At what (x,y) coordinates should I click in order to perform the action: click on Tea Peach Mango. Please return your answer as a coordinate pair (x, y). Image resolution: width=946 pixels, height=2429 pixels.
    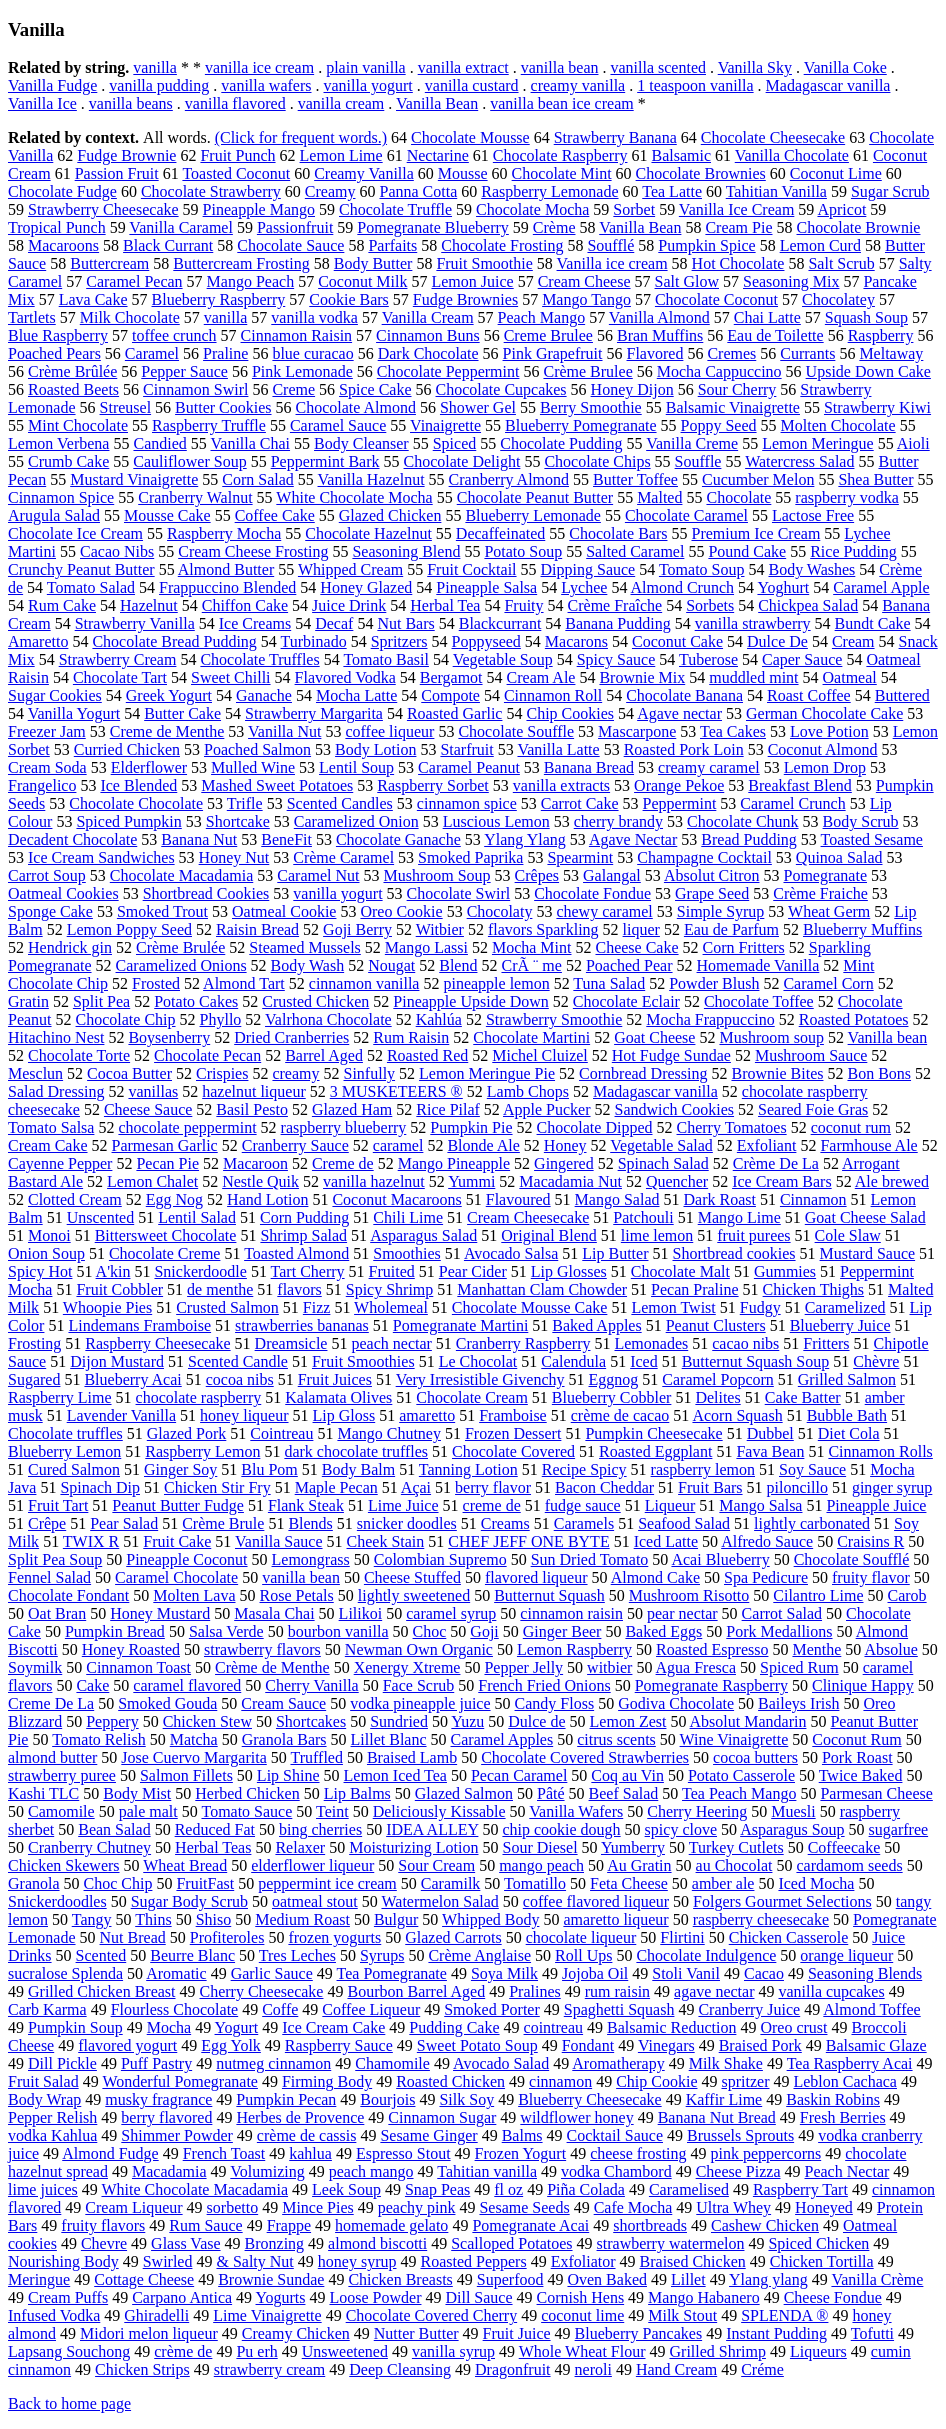
    Looking at the image, I should click on (739, 1793).